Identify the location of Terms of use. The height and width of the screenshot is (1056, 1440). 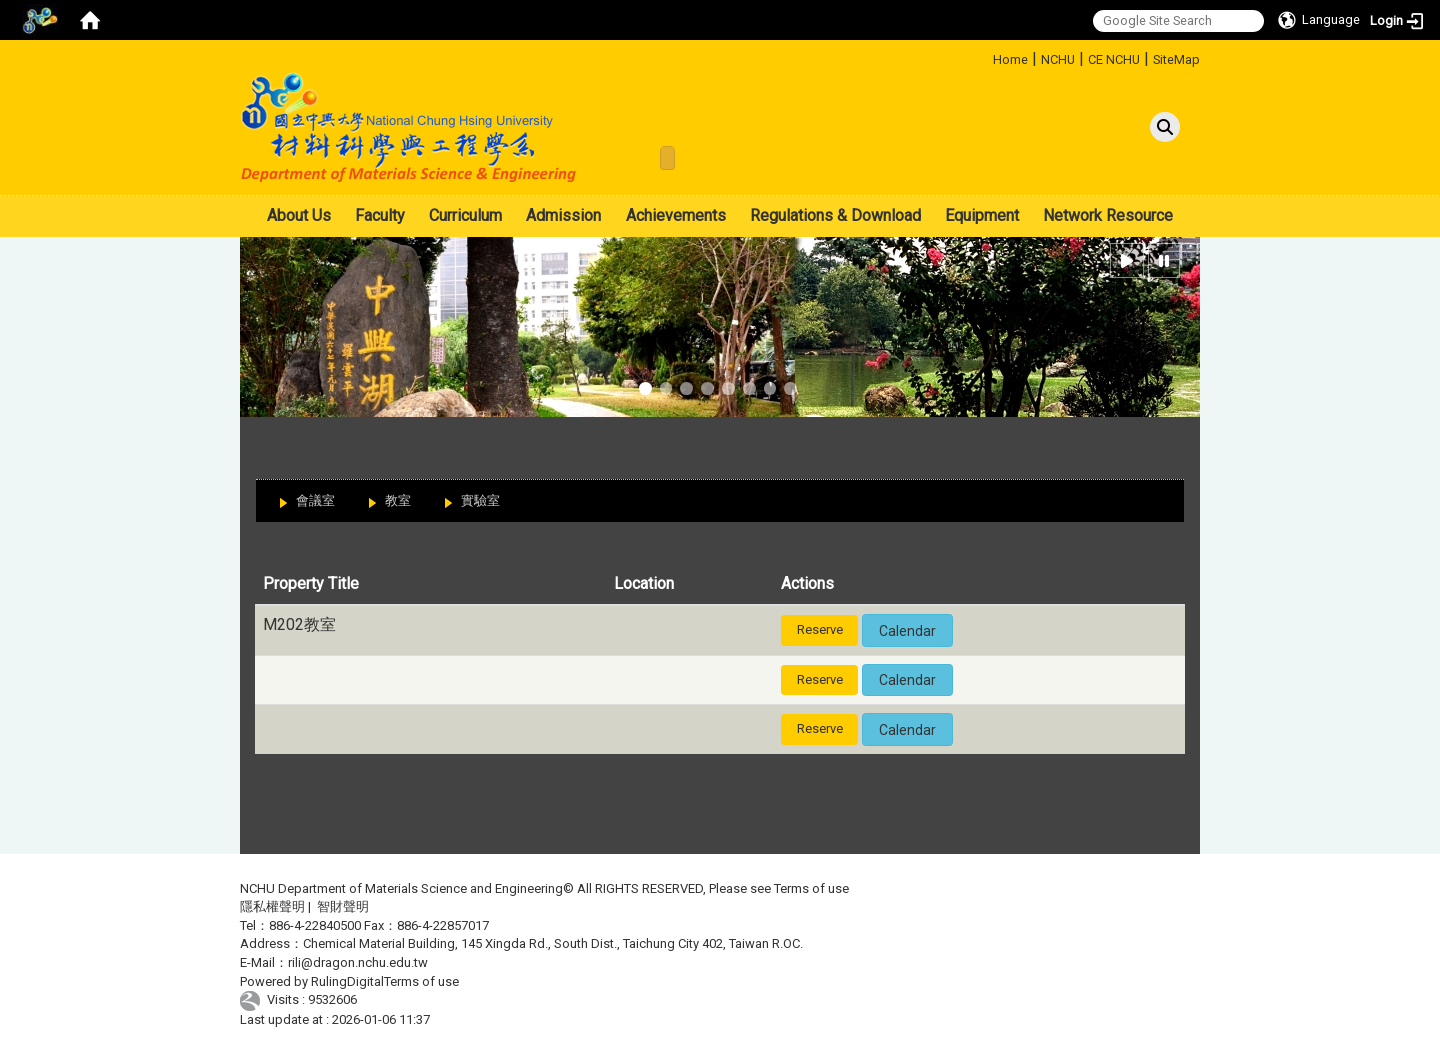
(811, 888).